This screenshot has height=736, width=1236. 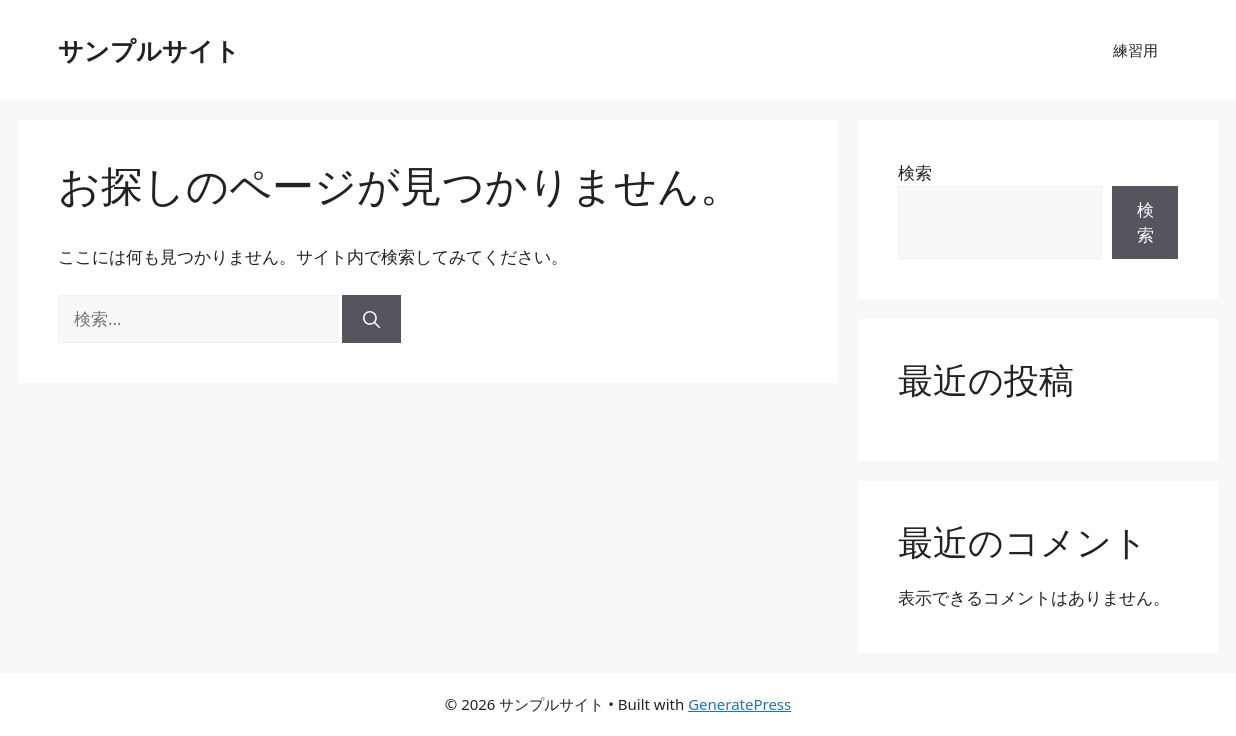 What do you see at coordinates (739, 704) in the screenshot?
I see `GeneratePress` at bounding box center [739, 704].